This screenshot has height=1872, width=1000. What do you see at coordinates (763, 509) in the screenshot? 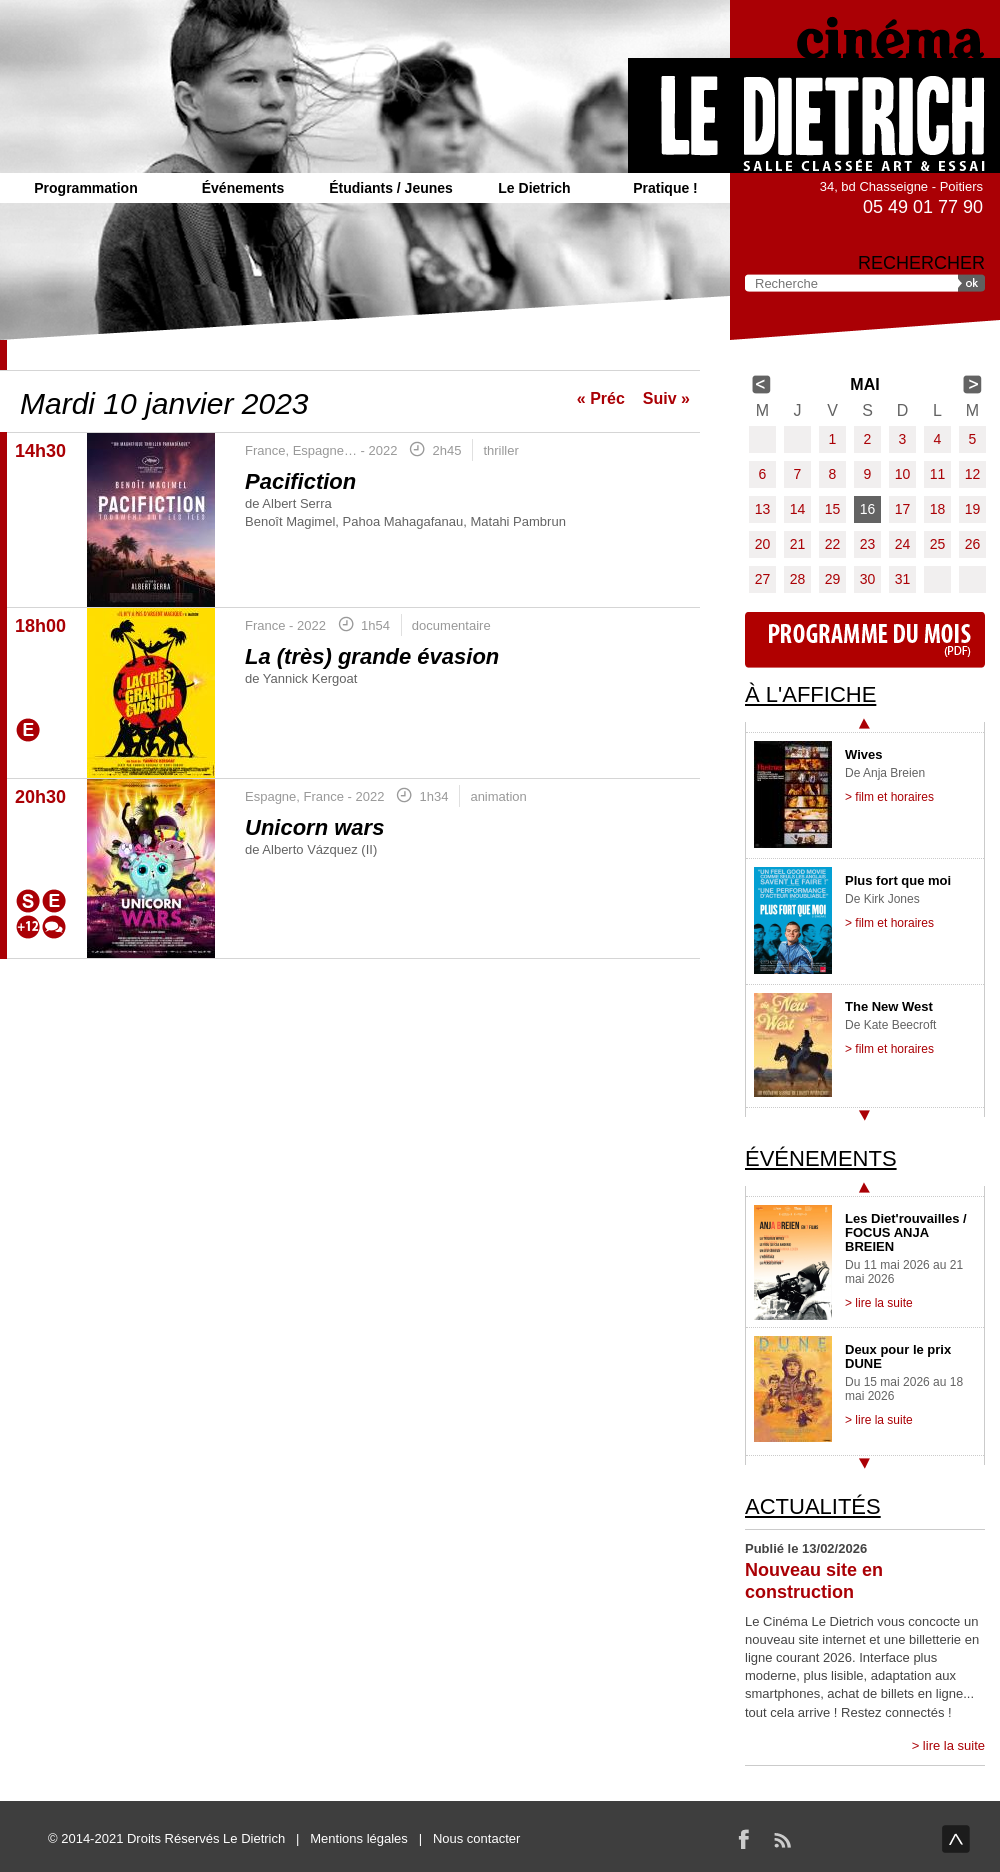
I see `13` at bounding box center [763, 509].